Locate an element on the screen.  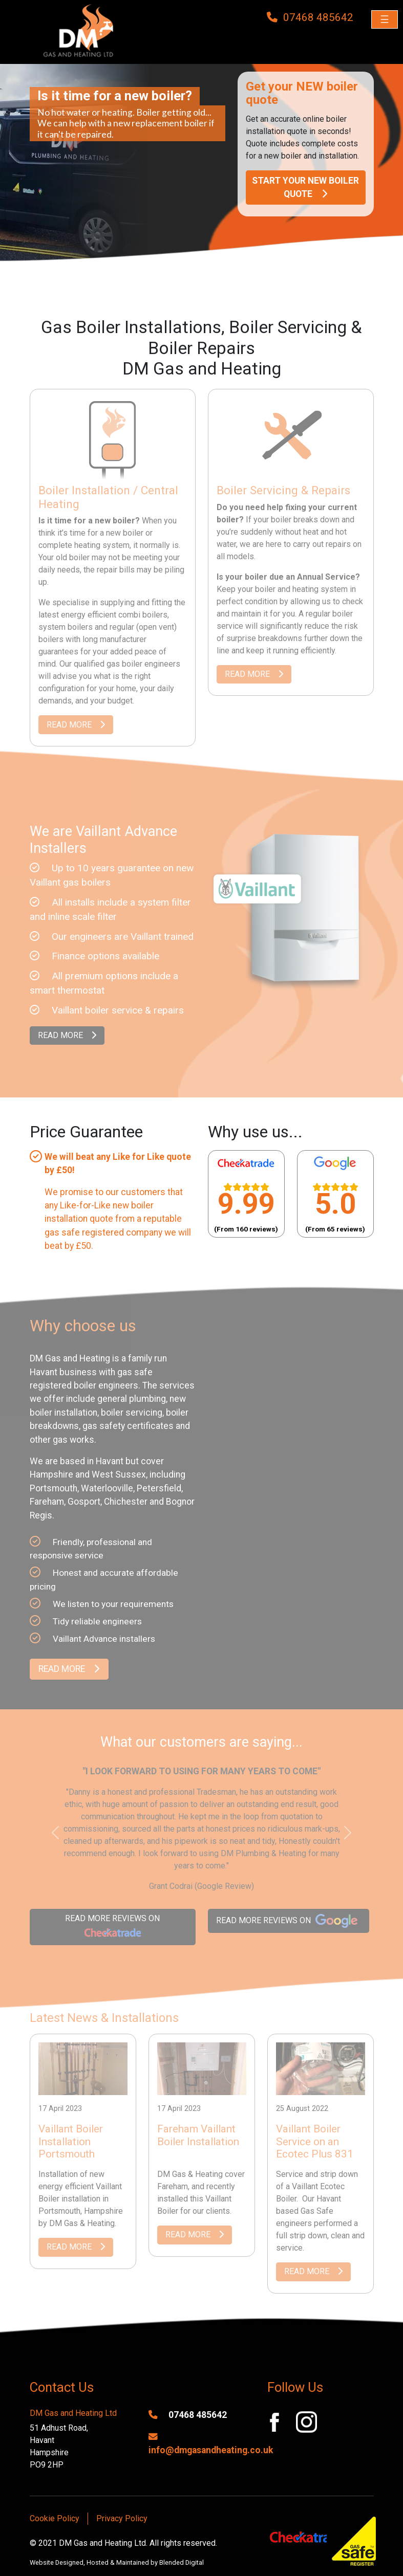
Vaillant Boiler Installation Portsmouth is located at coordinates (70, 2142).